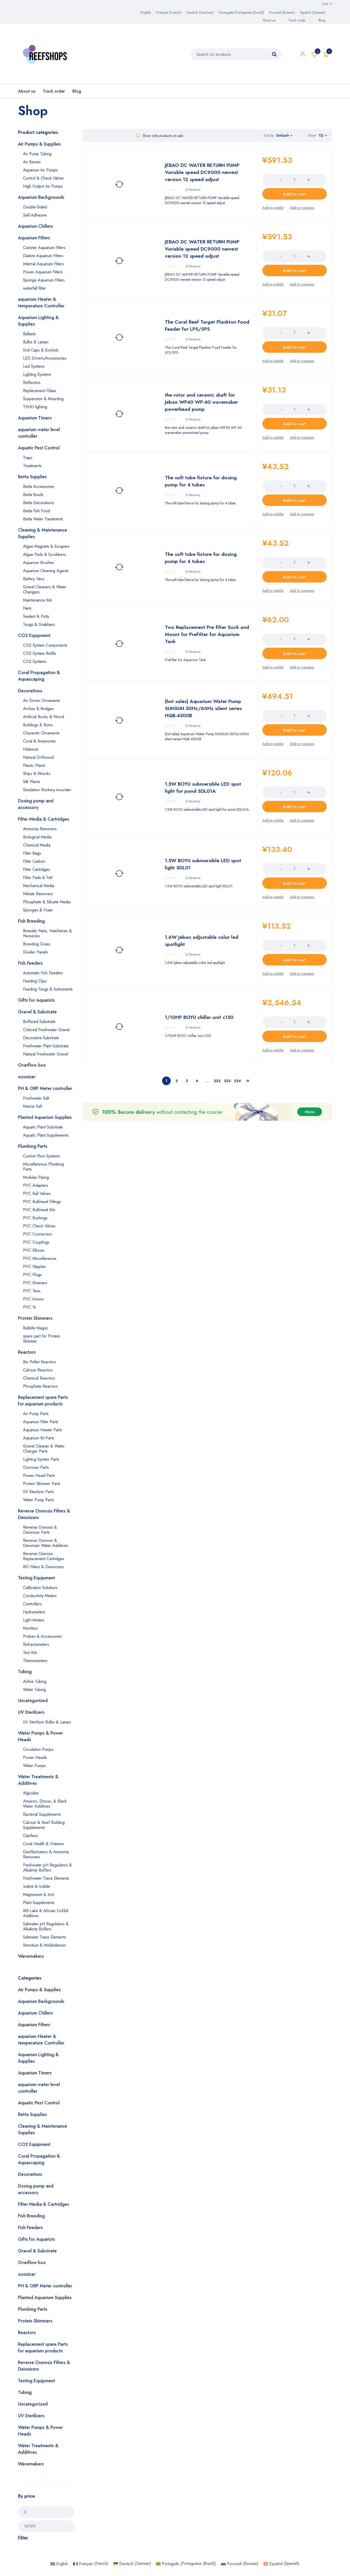 The width and height of the screenshot is (350, 2576). What do you see at coordinates (43, 973) in the screenshot?
I see `Automatic Fish Feeders` at bounding box center [43, 973].